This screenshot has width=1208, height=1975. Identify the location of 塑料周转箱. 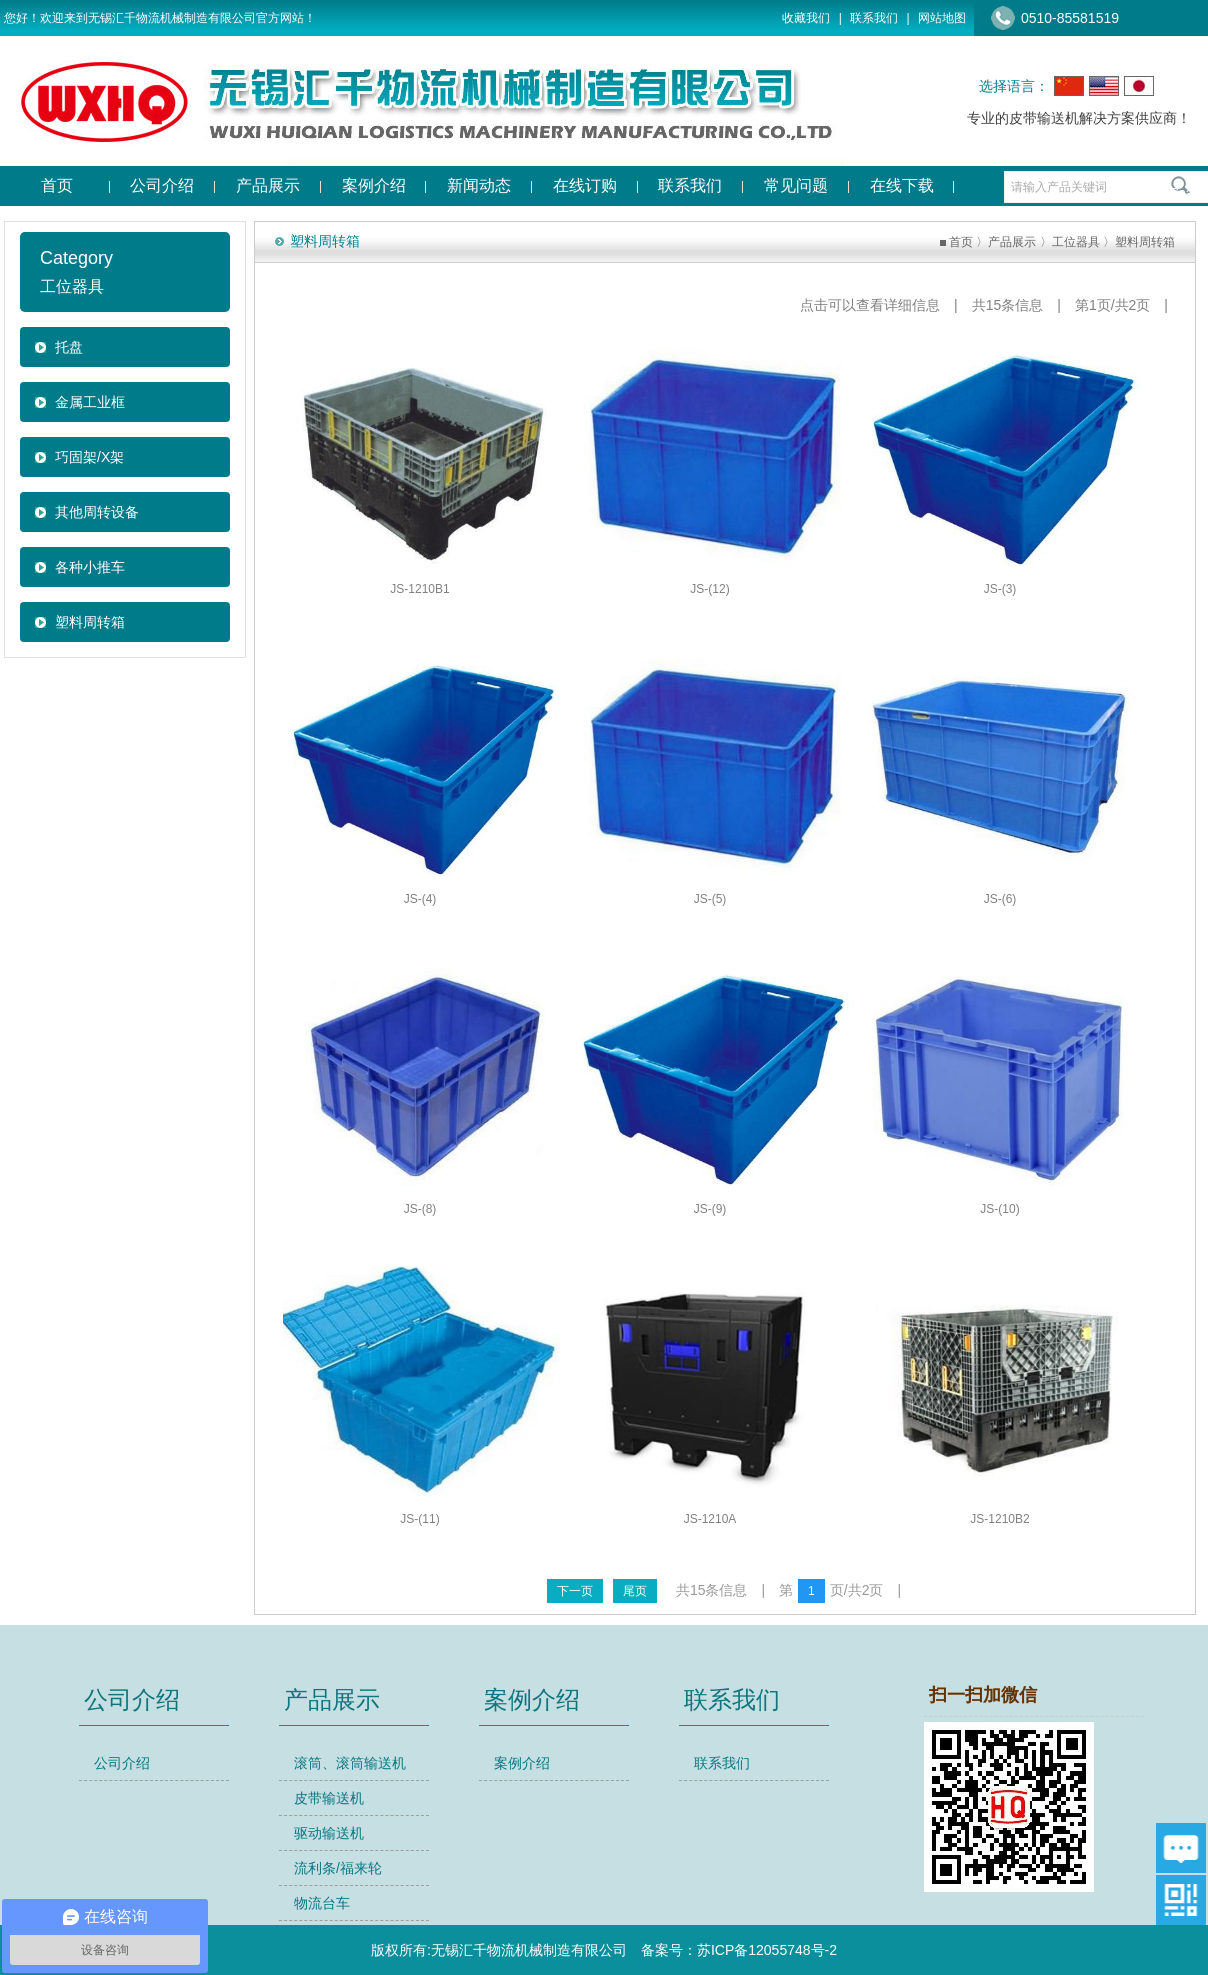
(90, 622).